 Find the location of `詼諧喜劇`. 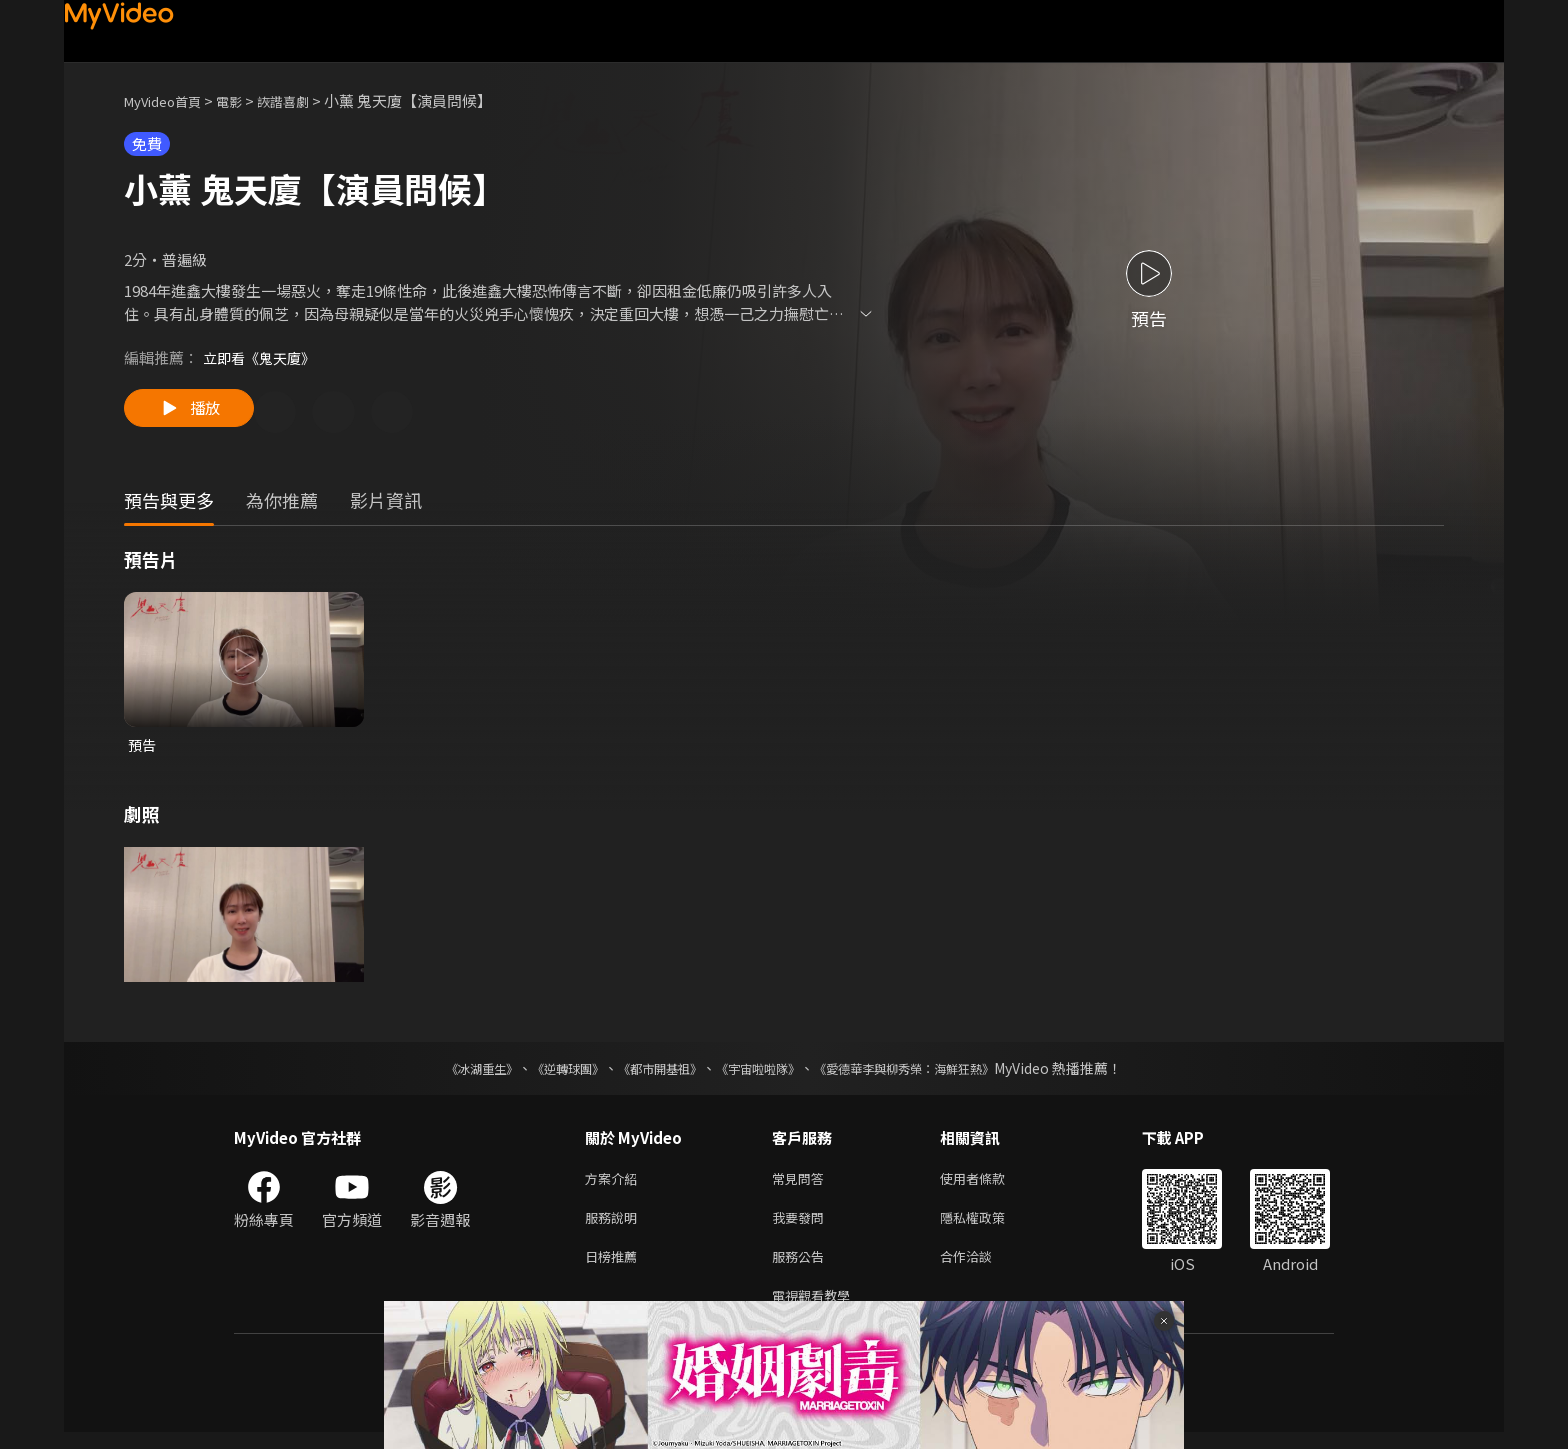

詼諧喜劇 is located at coordinates (305, 100).